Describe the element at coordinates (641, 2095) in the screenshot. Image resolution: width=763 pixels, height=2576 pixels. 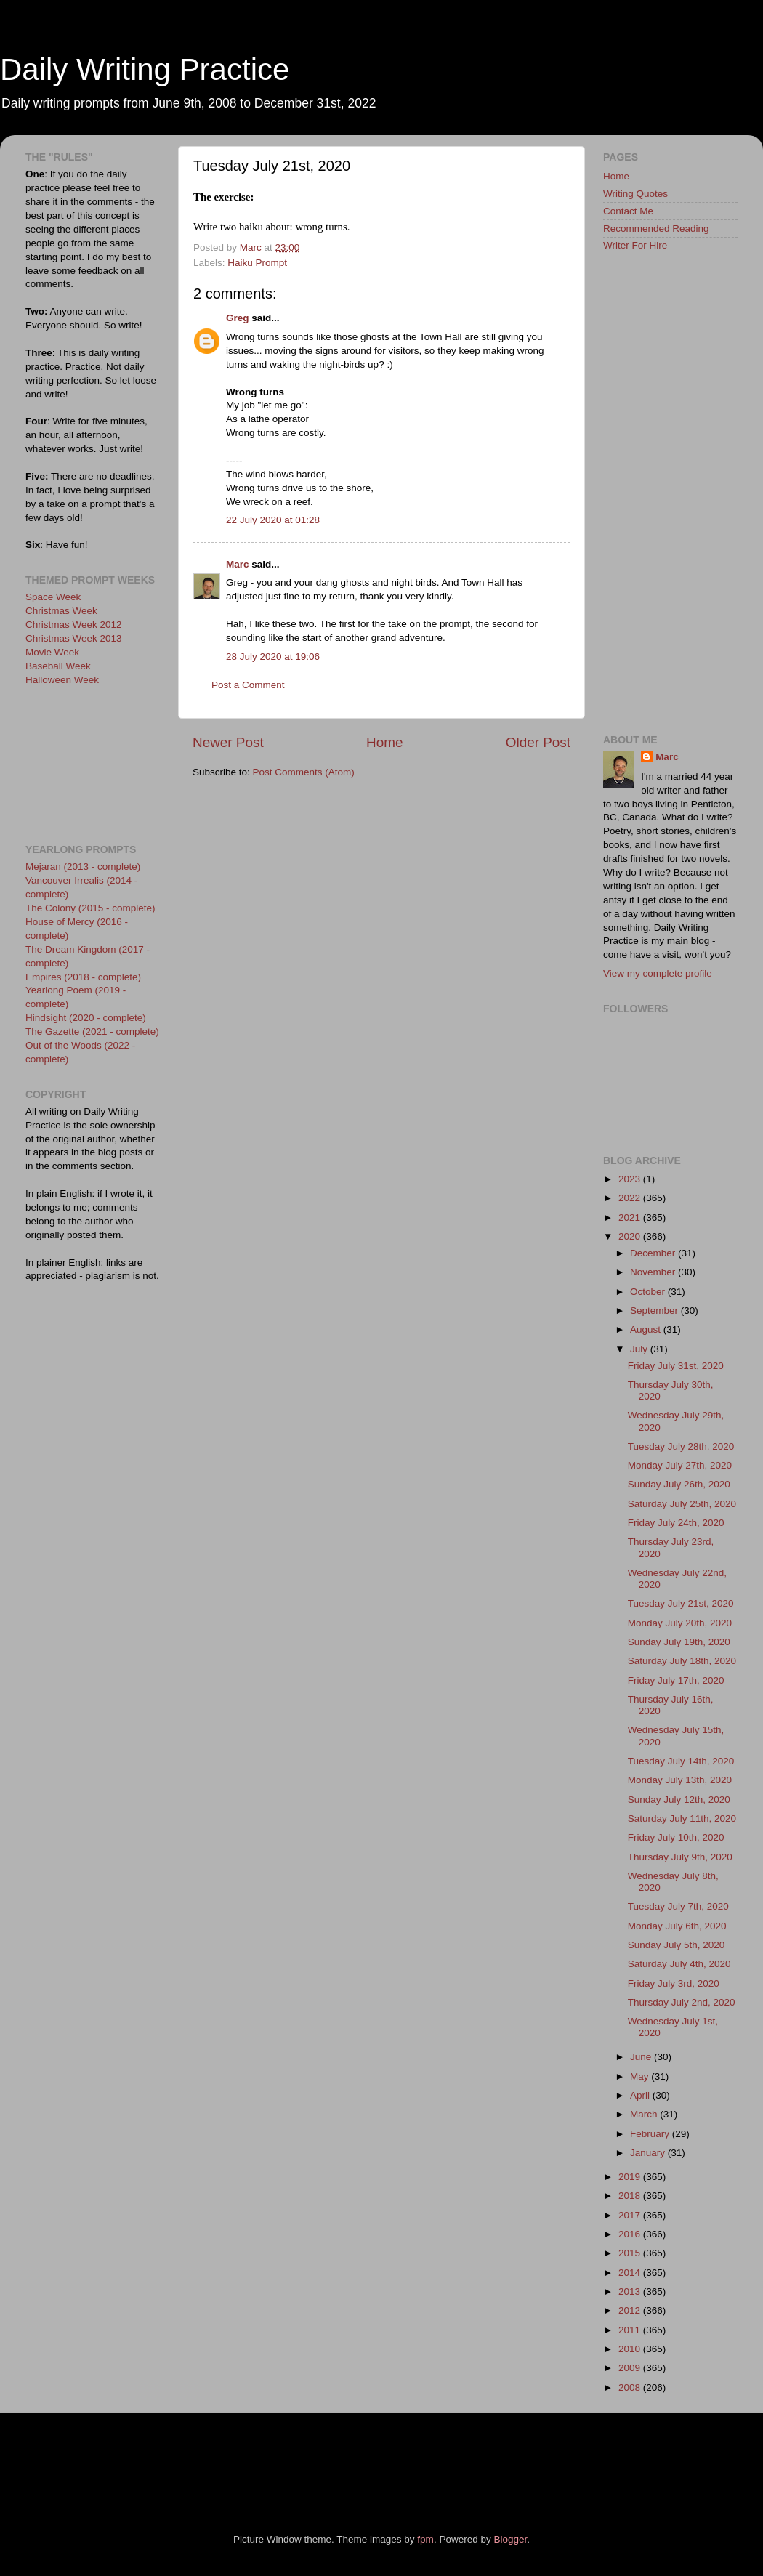
I see `April` at that location.